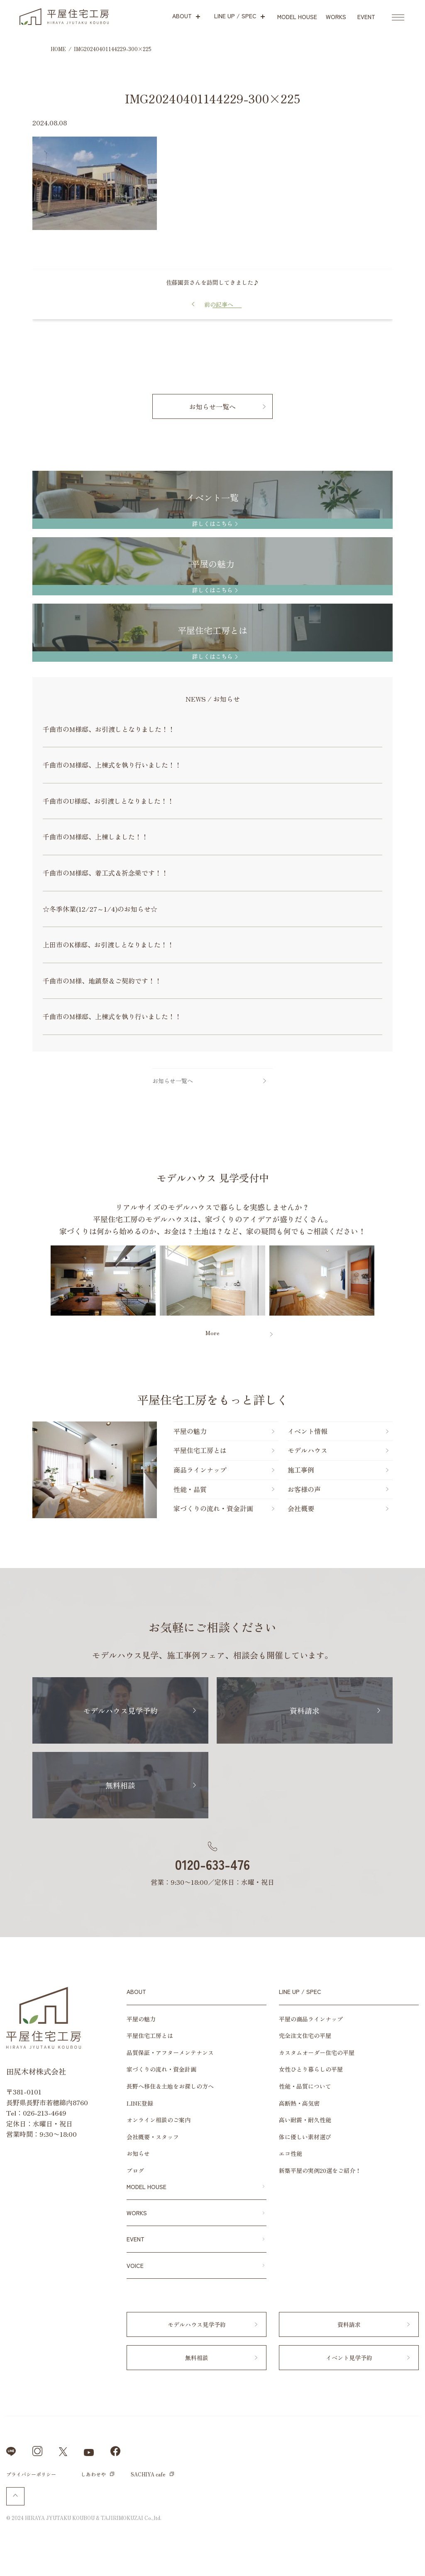 This screenshot has width=425, height=2576. What do you see at coordinates (138, 2153) in the screenshot?
I see `お知らせ` at bounding box center [138, 2153].